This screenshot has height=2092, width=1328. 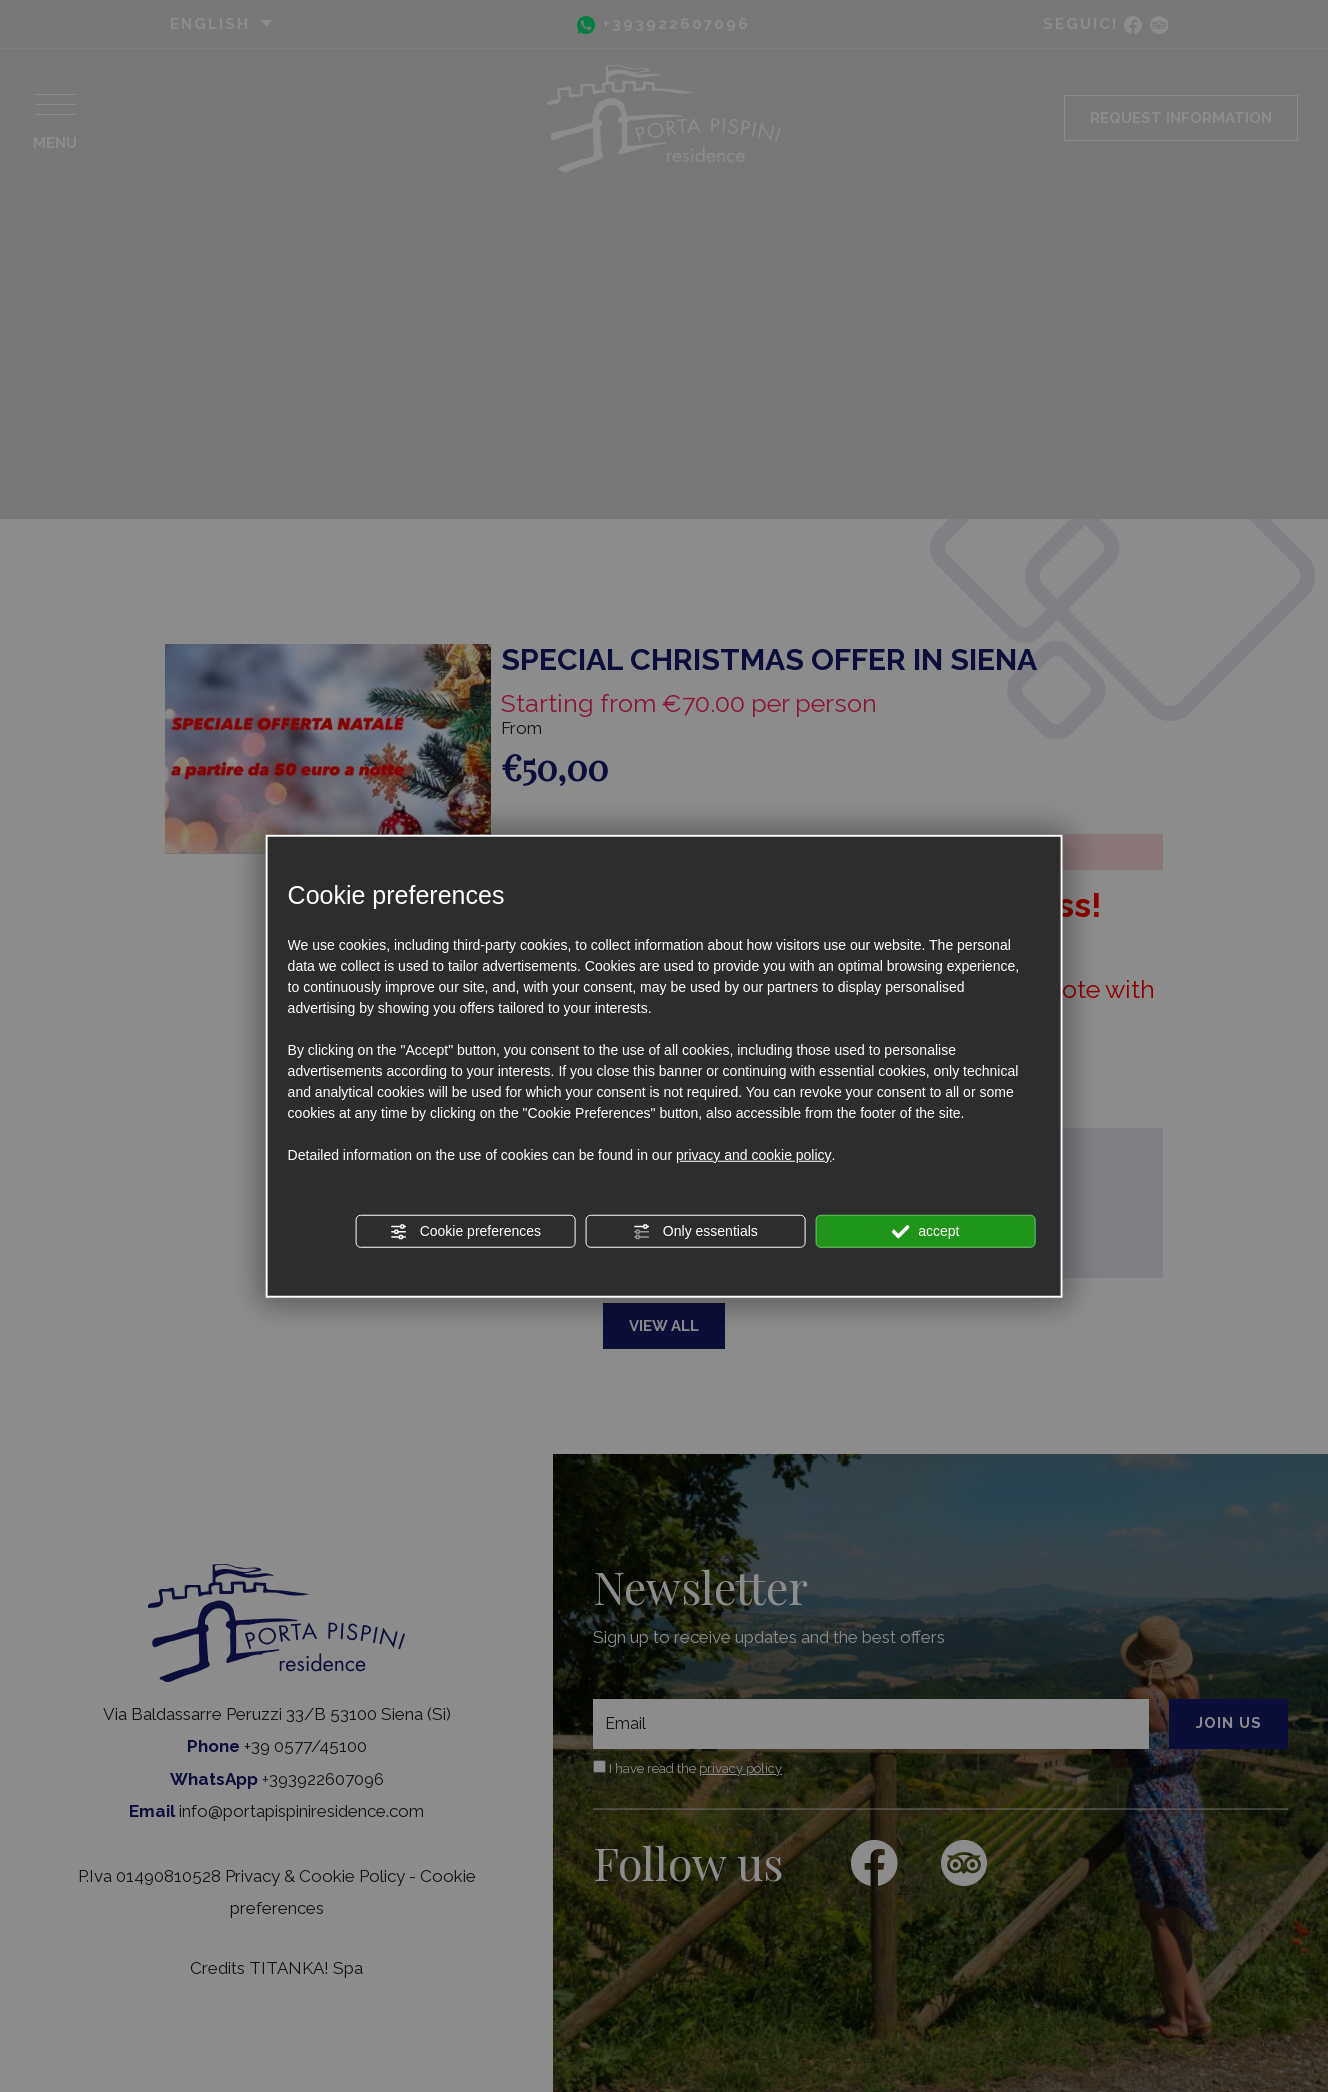 What do you see at coordinates (465, 1231) in the screenshot?
I see `Cookie preferences` at bounding box center [465, 1231].